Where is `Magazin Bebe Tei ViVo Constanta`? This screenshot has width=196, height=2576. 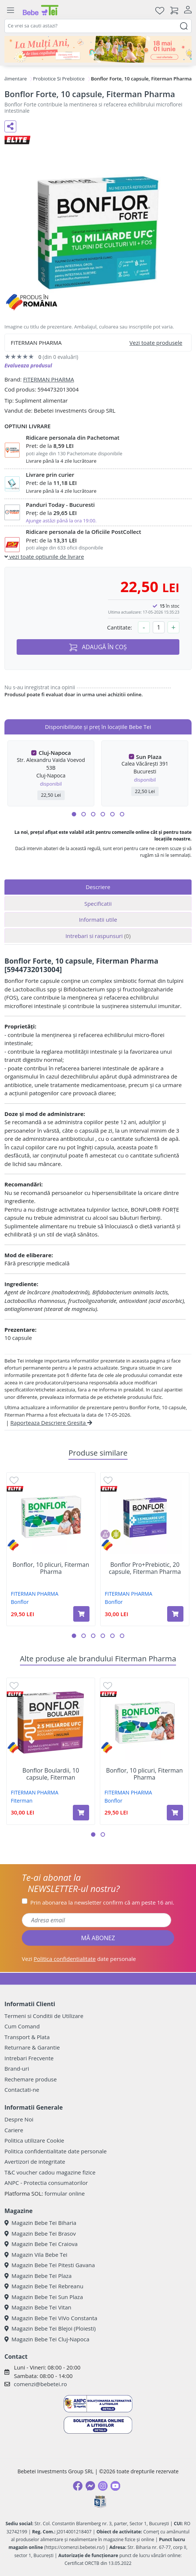 Magazin Bebe Tei ViVo Constanta is located at coordinates (50, 2318).